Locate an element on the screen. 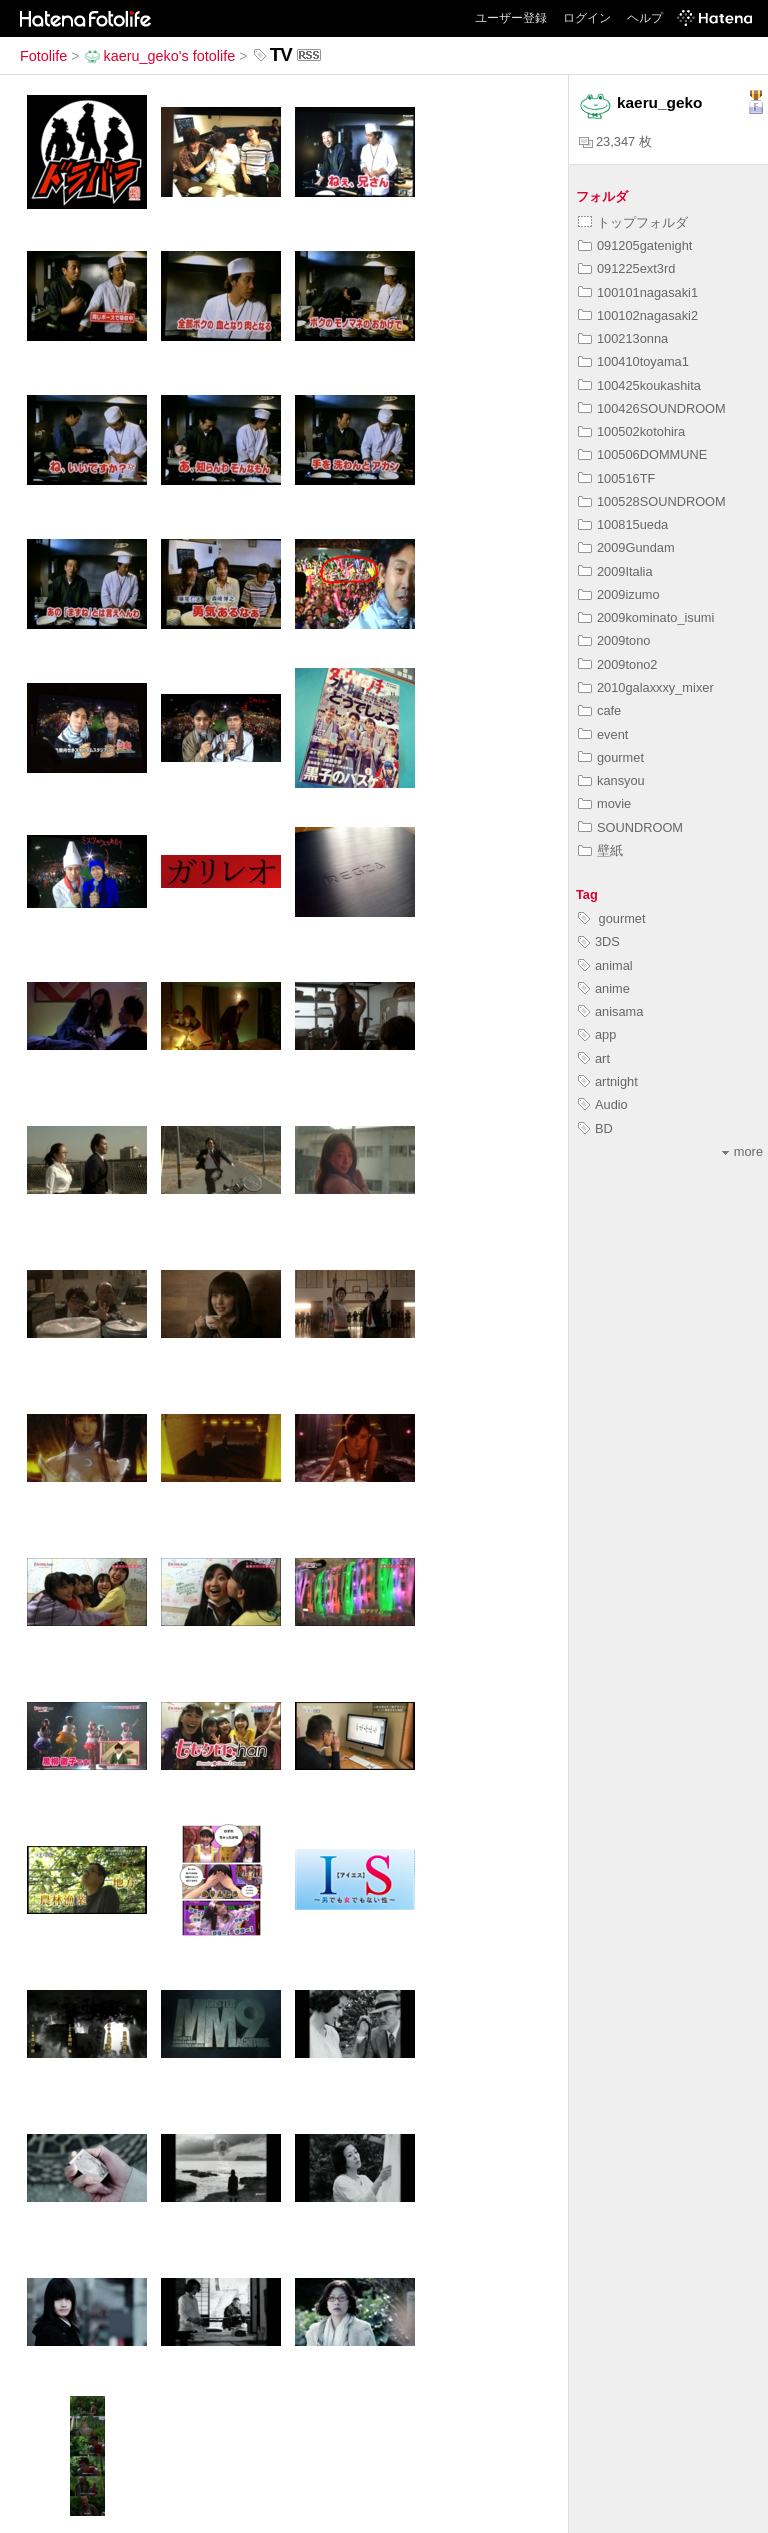 This screenshot has width=768, height=2533. 100426SOUNDROOM is located at coordinates (652, 408).